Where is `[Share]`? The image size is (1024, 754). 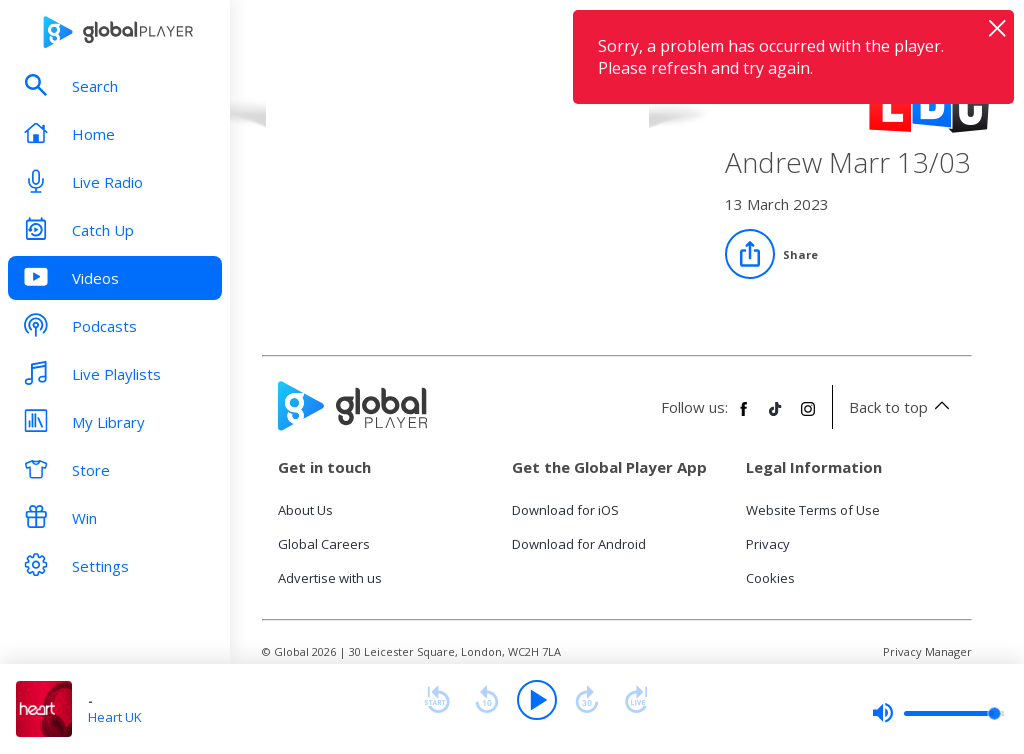 [Share] is located at coordinates (771, 254).